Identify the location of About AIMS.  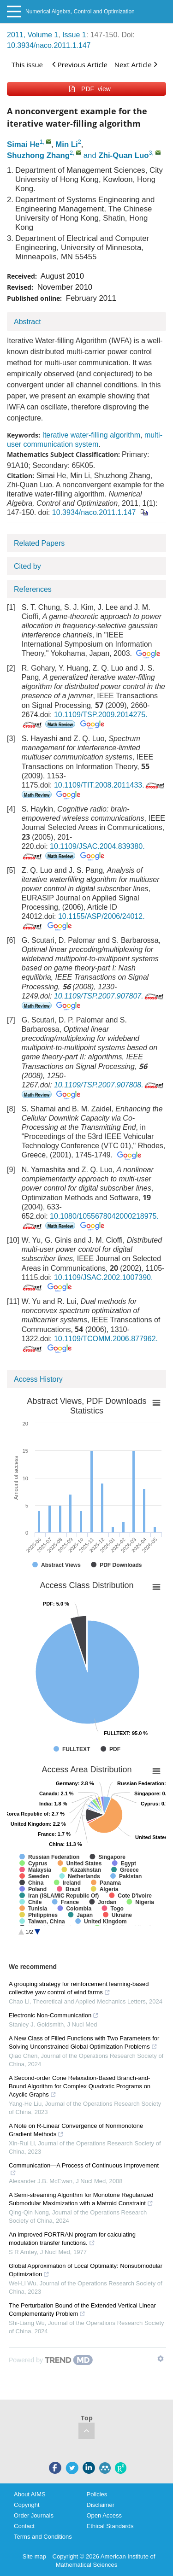
(30, 2494).